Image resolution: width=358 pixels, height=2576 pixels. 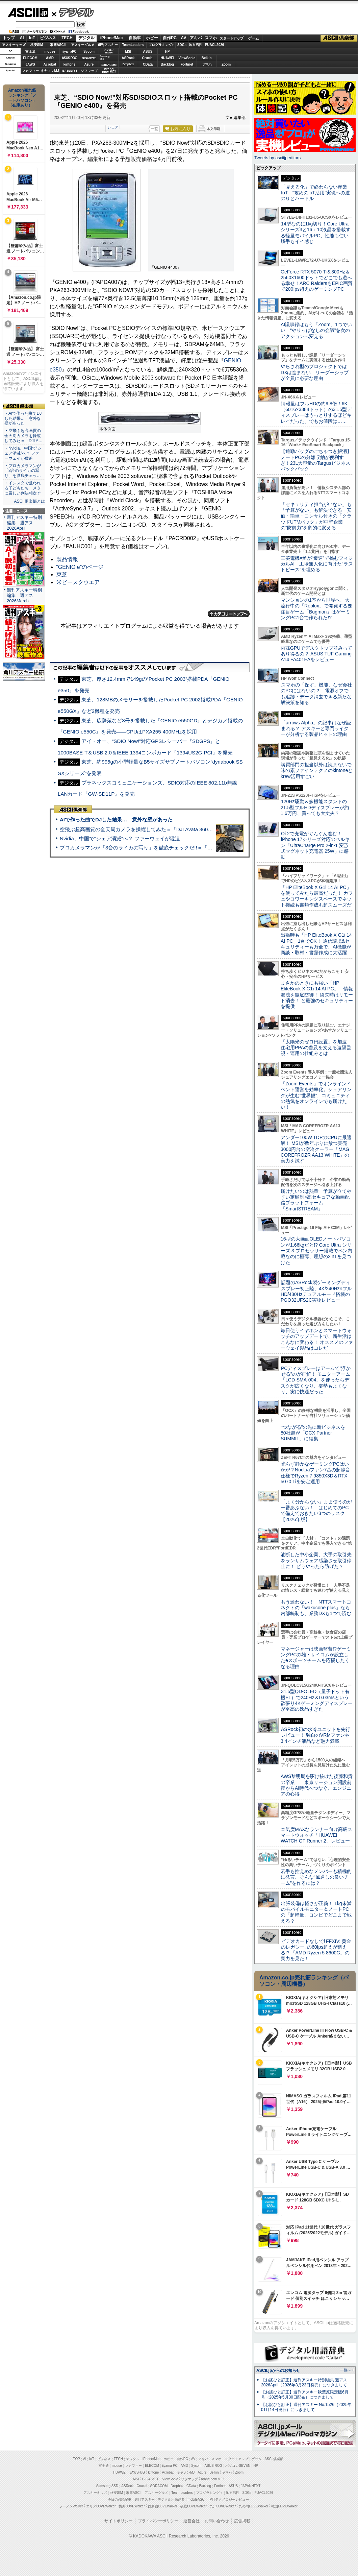 What do you see at coordinates (108, 51) in the screenshot?
I see `パソコンSEVEN` at bounding box center [108, 51].